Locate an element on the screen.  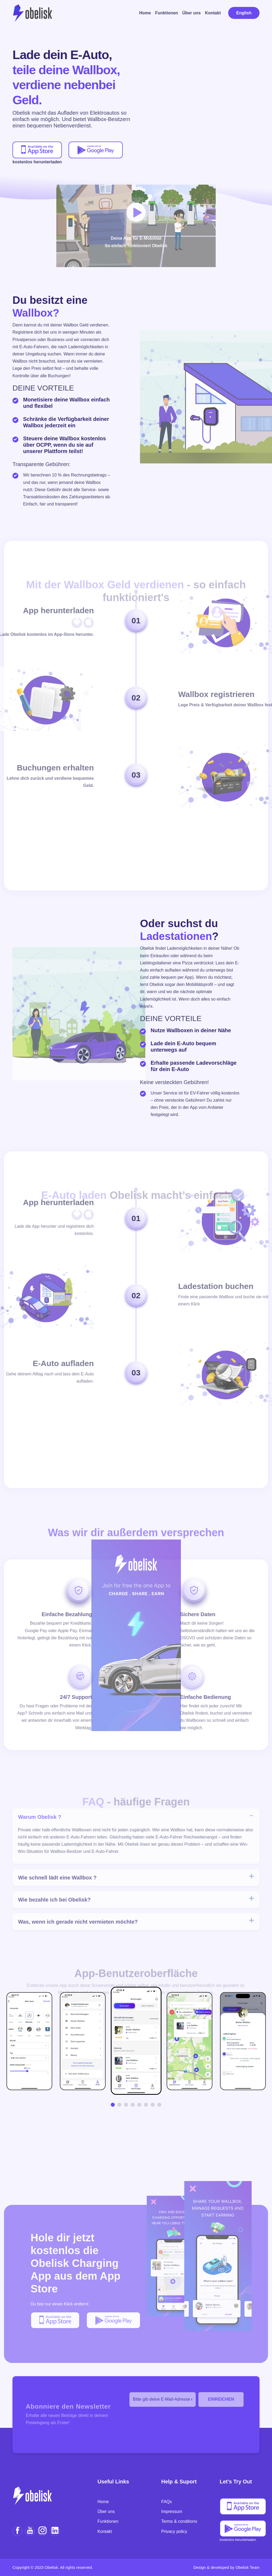
Über uns is located at coordinates (191, 13).